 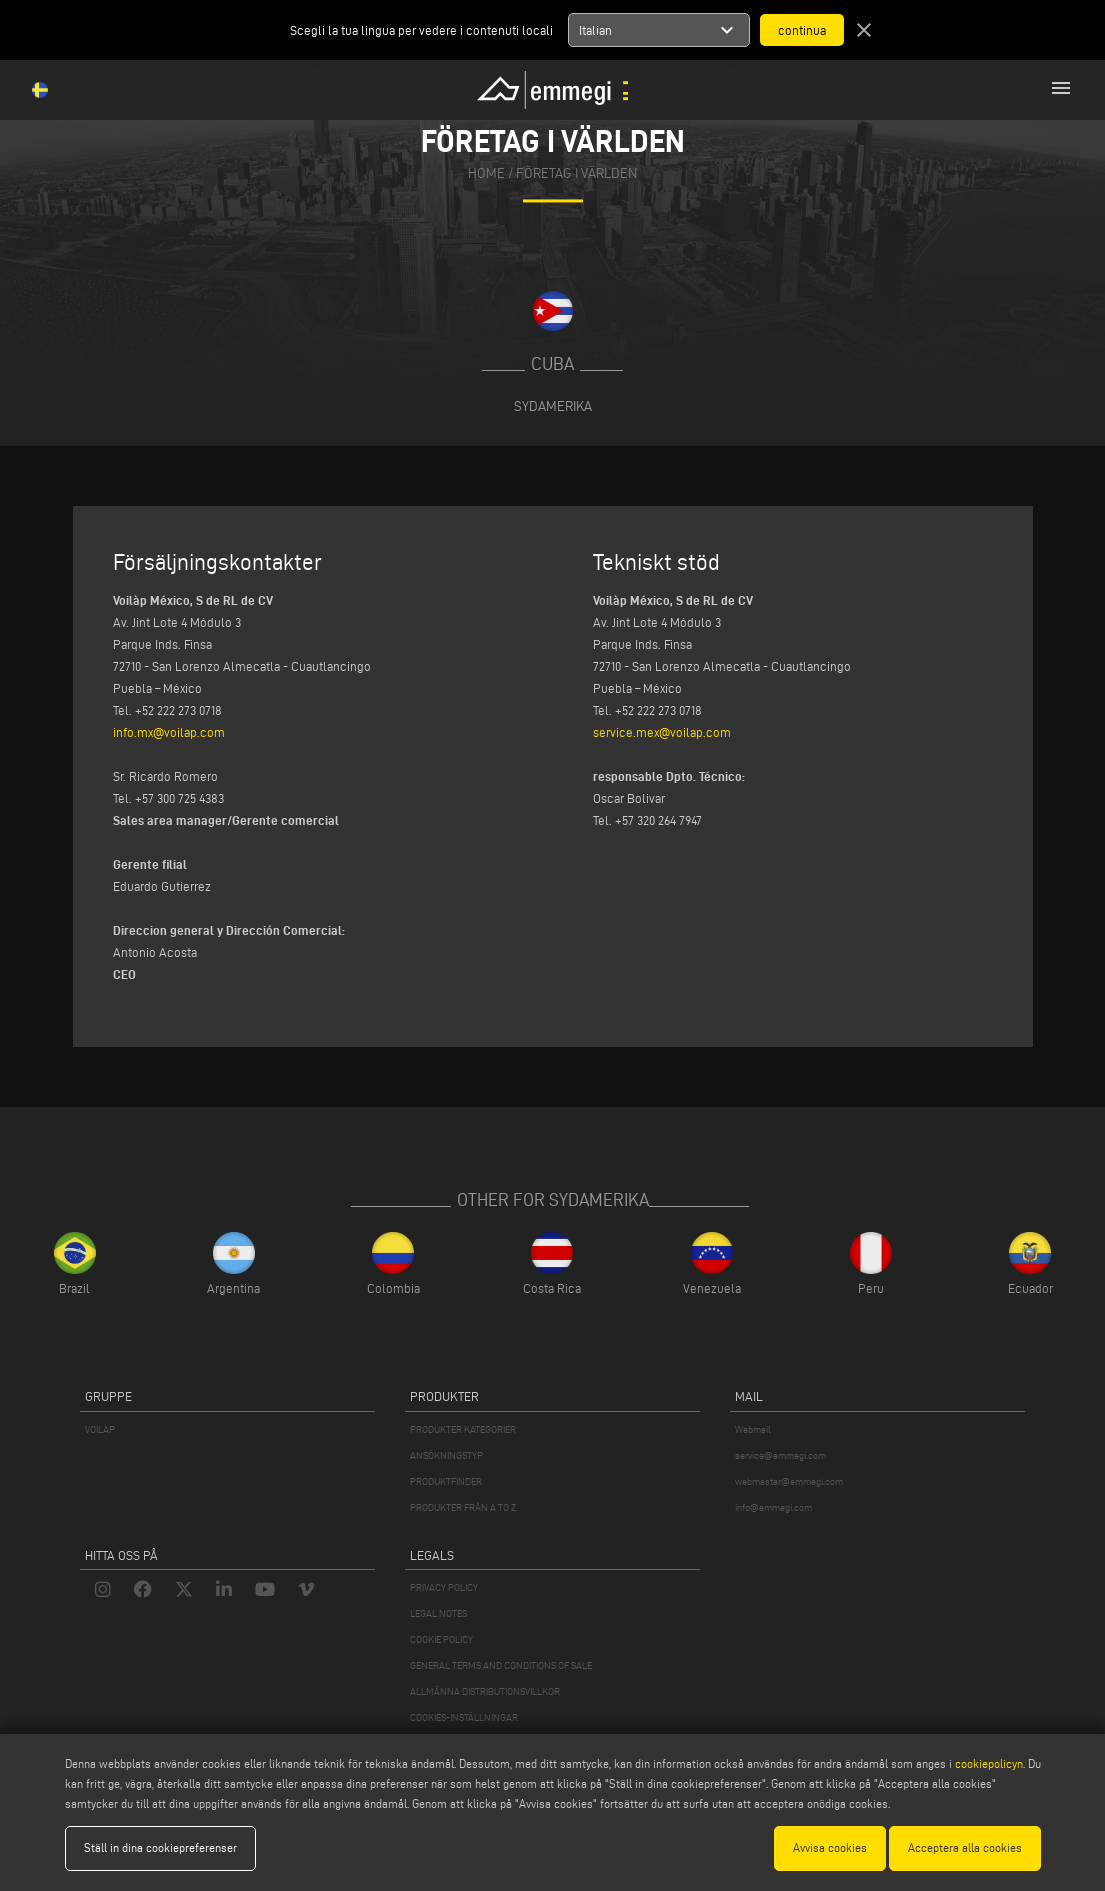 I want to click on Avvisa cookies, so click(x=830, y=1847).